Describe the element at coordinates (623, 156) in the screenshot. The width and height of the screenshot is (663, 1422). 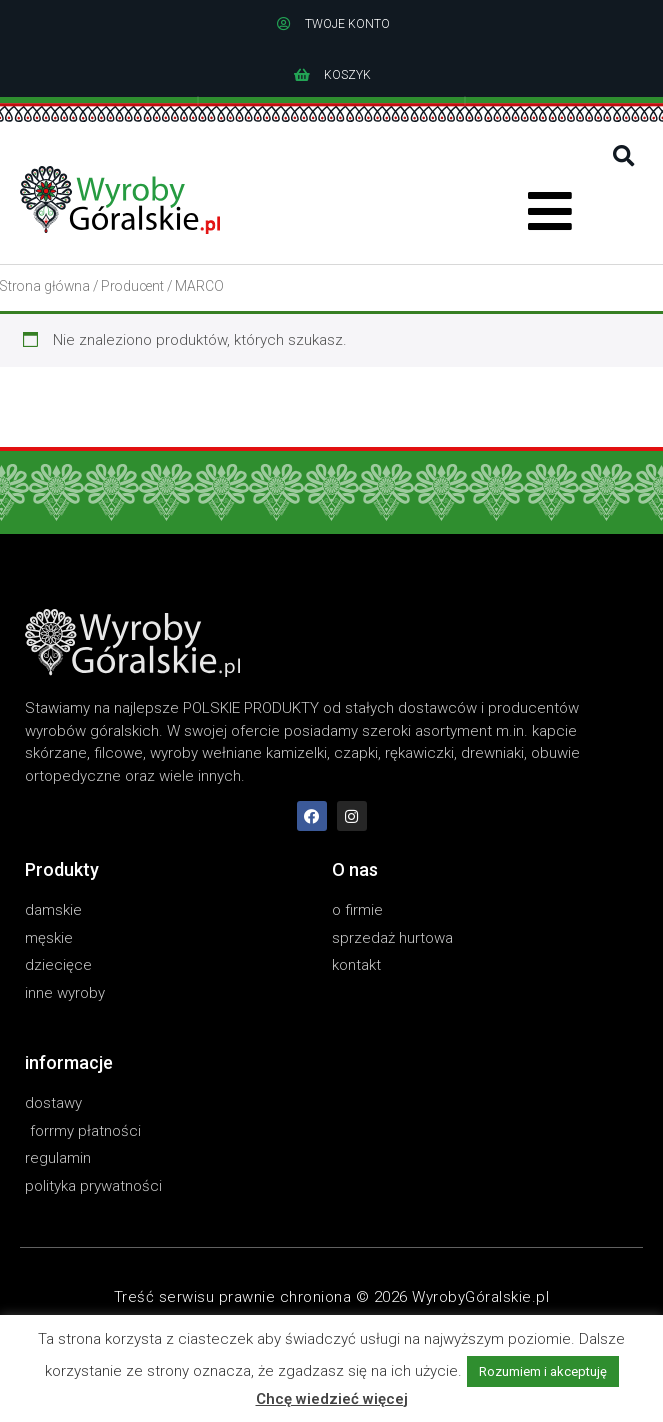
I see `[button]` at that location.